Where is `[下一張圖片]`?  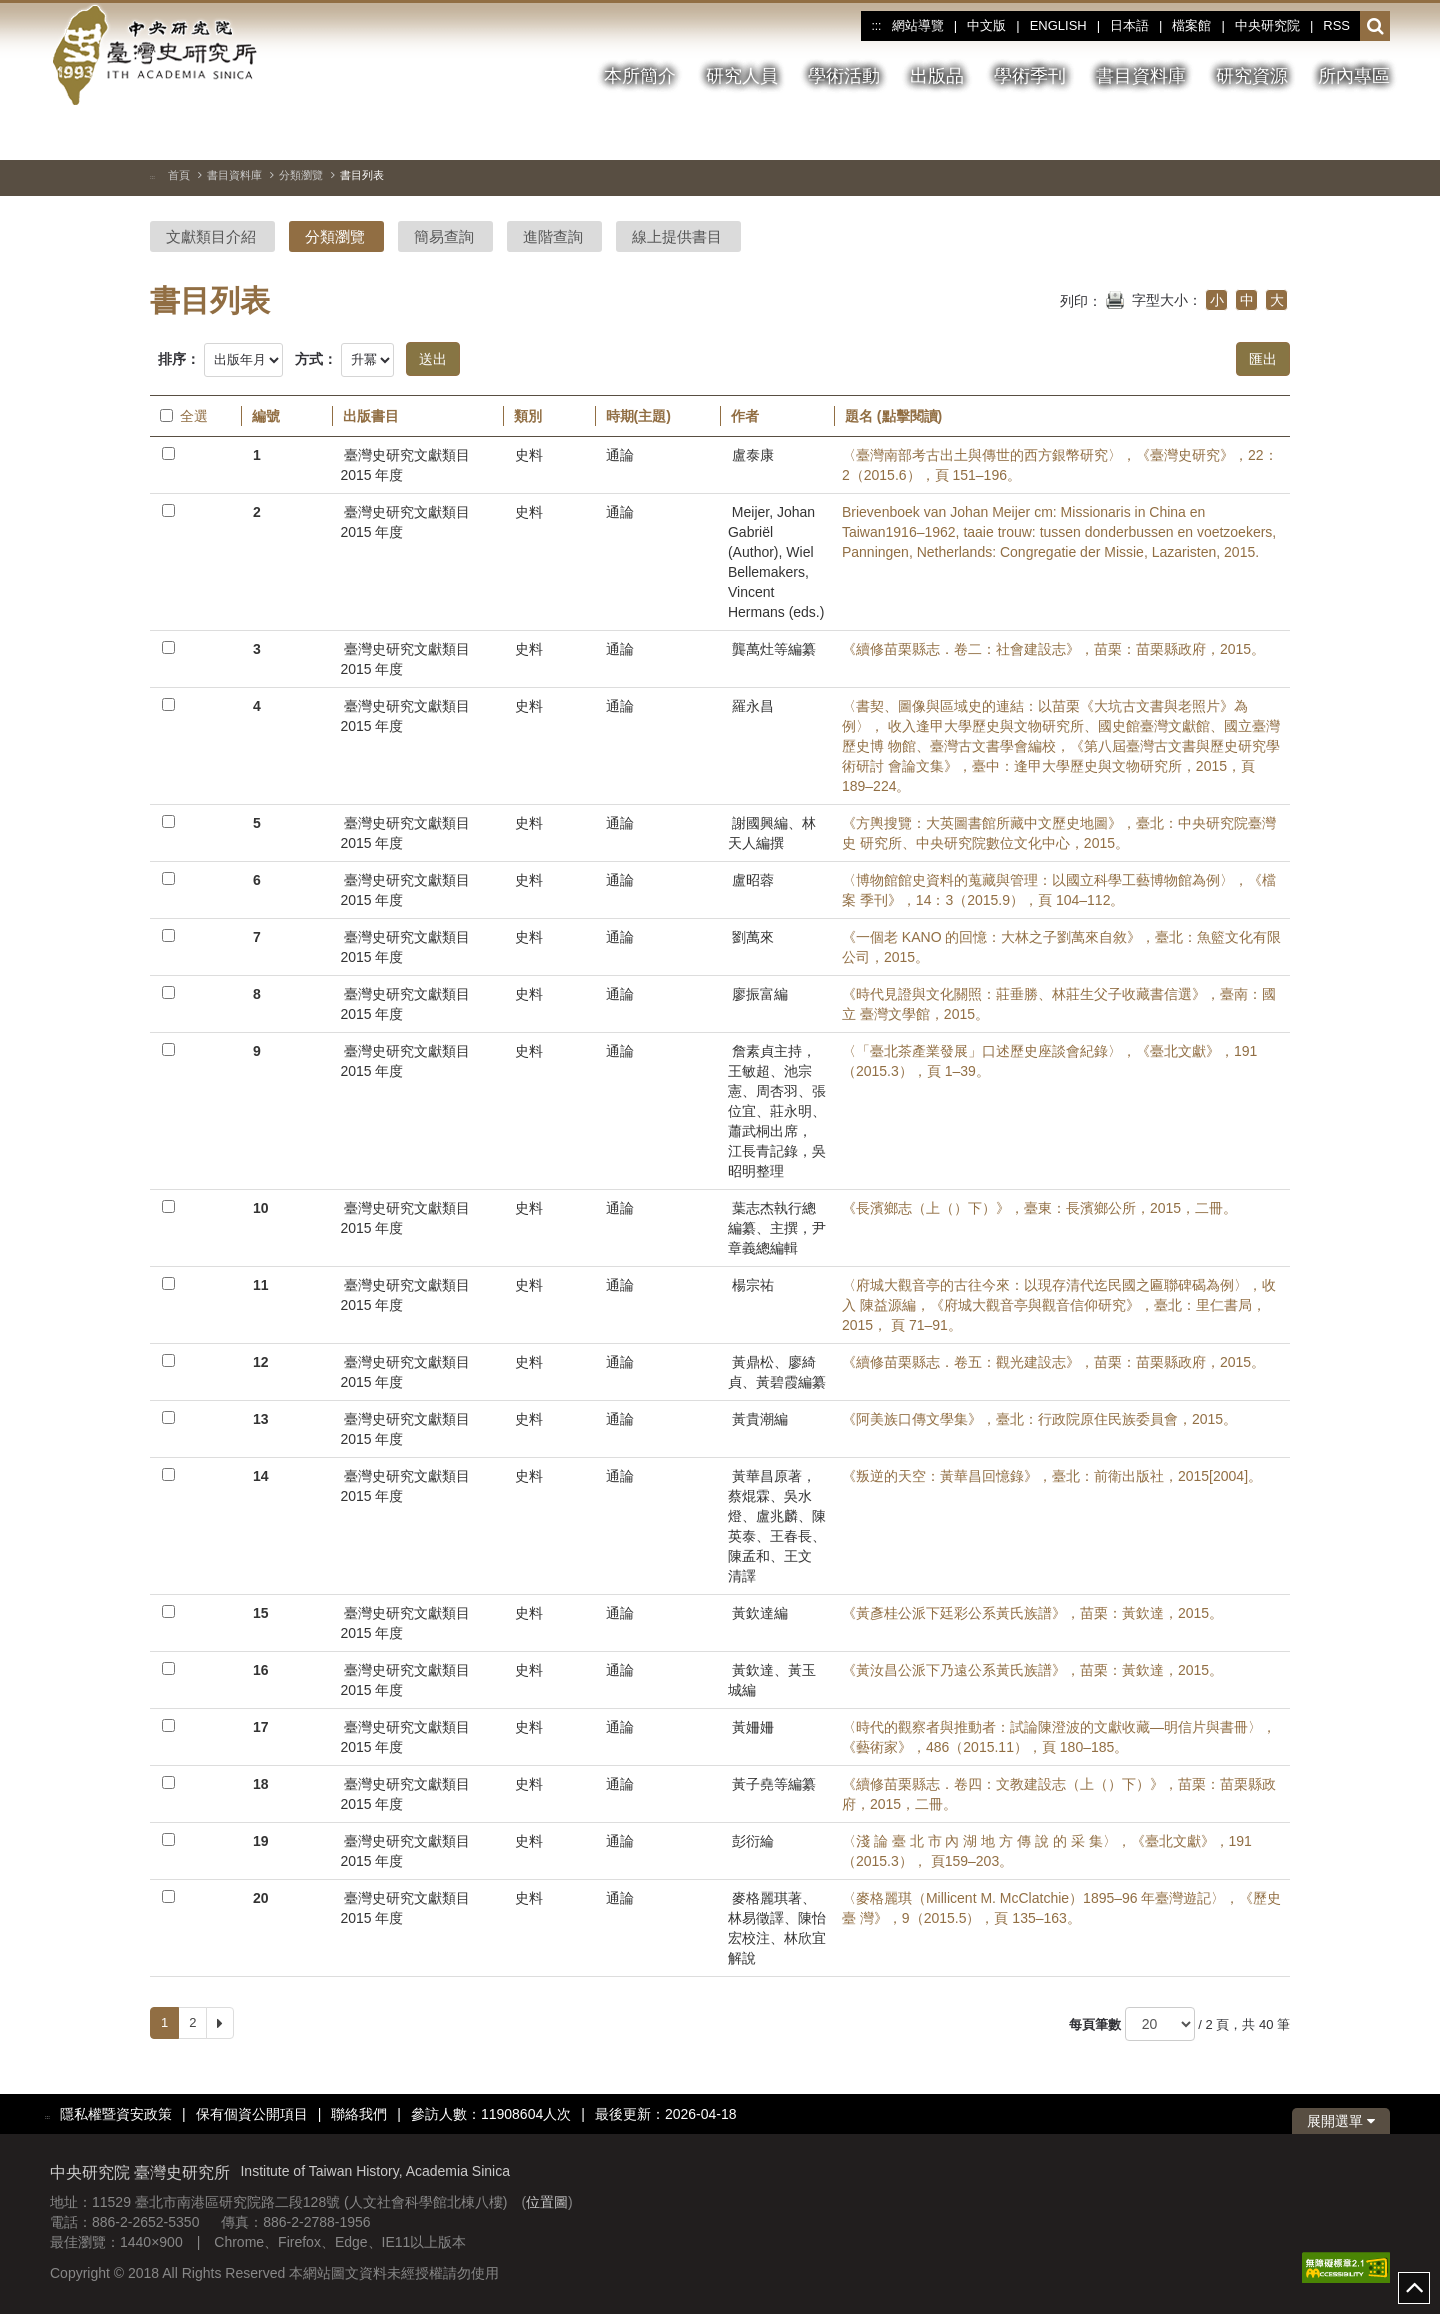
[下一張圖片] is located at coordinates (1375, 134).